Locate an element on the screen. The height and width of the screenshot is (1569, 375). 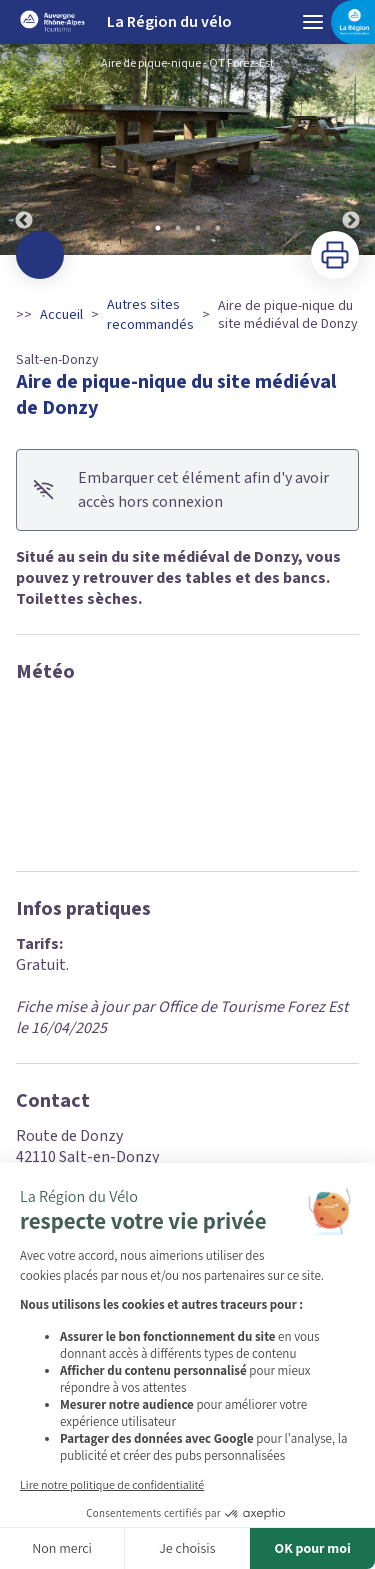
Autres sites recommandés is located at coordinates (150, 315).